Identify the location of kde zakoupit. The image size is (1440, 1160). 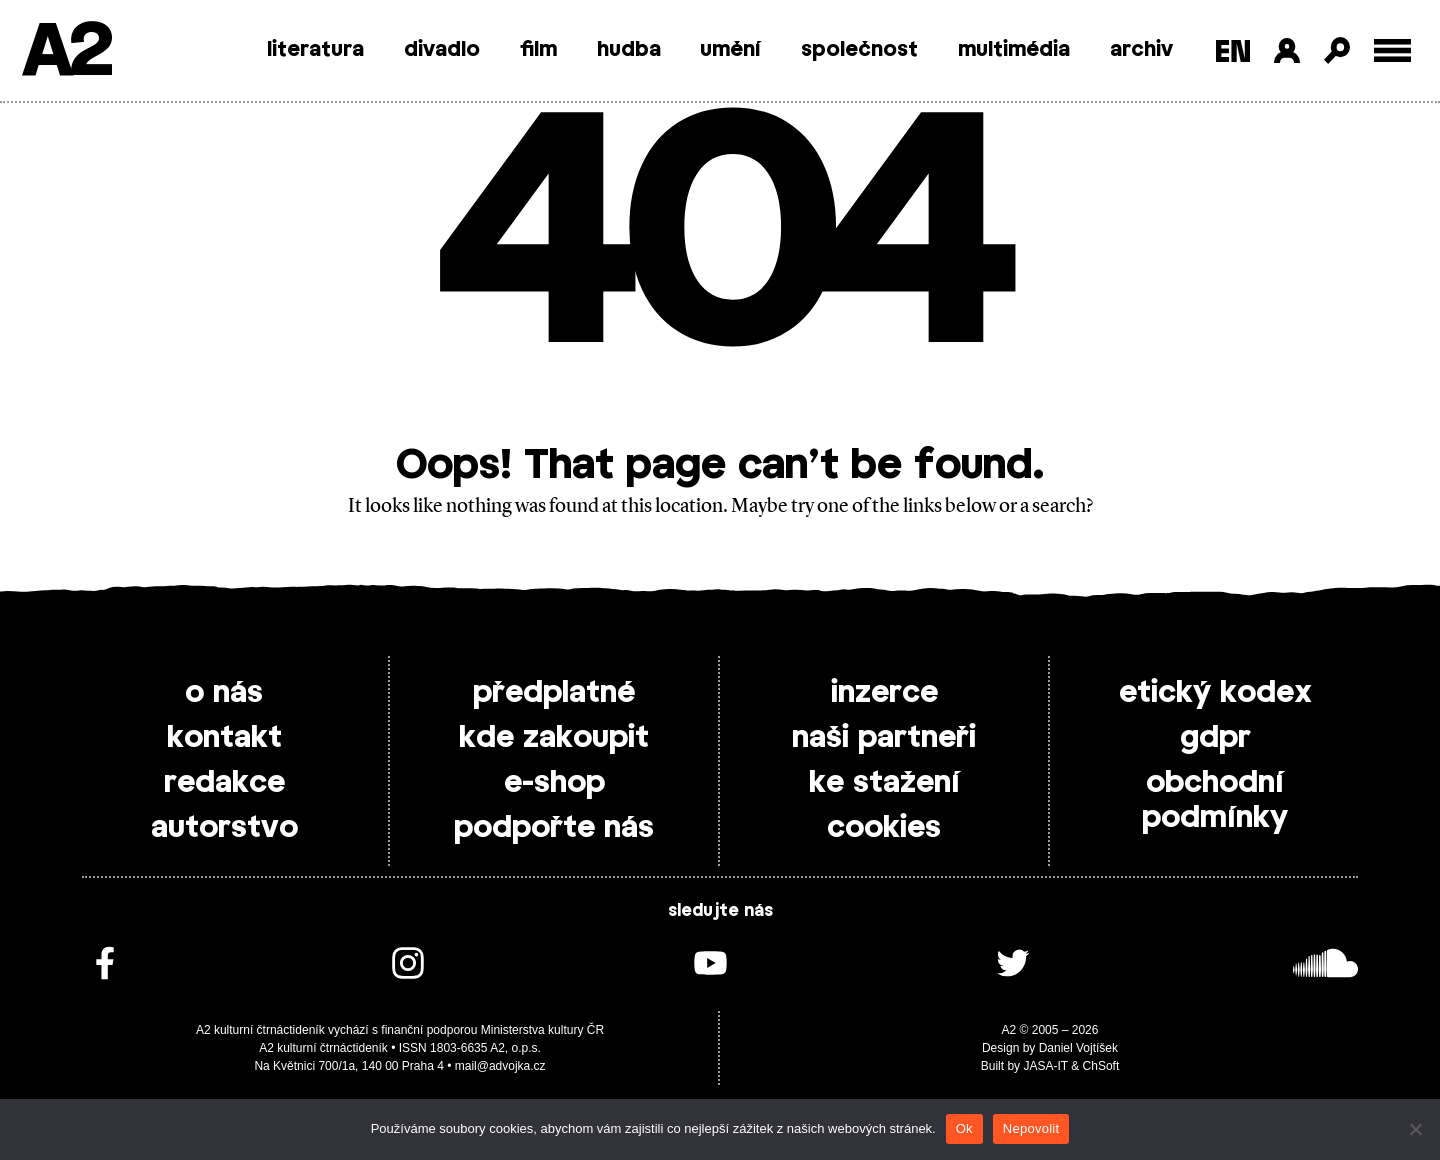
(554, 738).